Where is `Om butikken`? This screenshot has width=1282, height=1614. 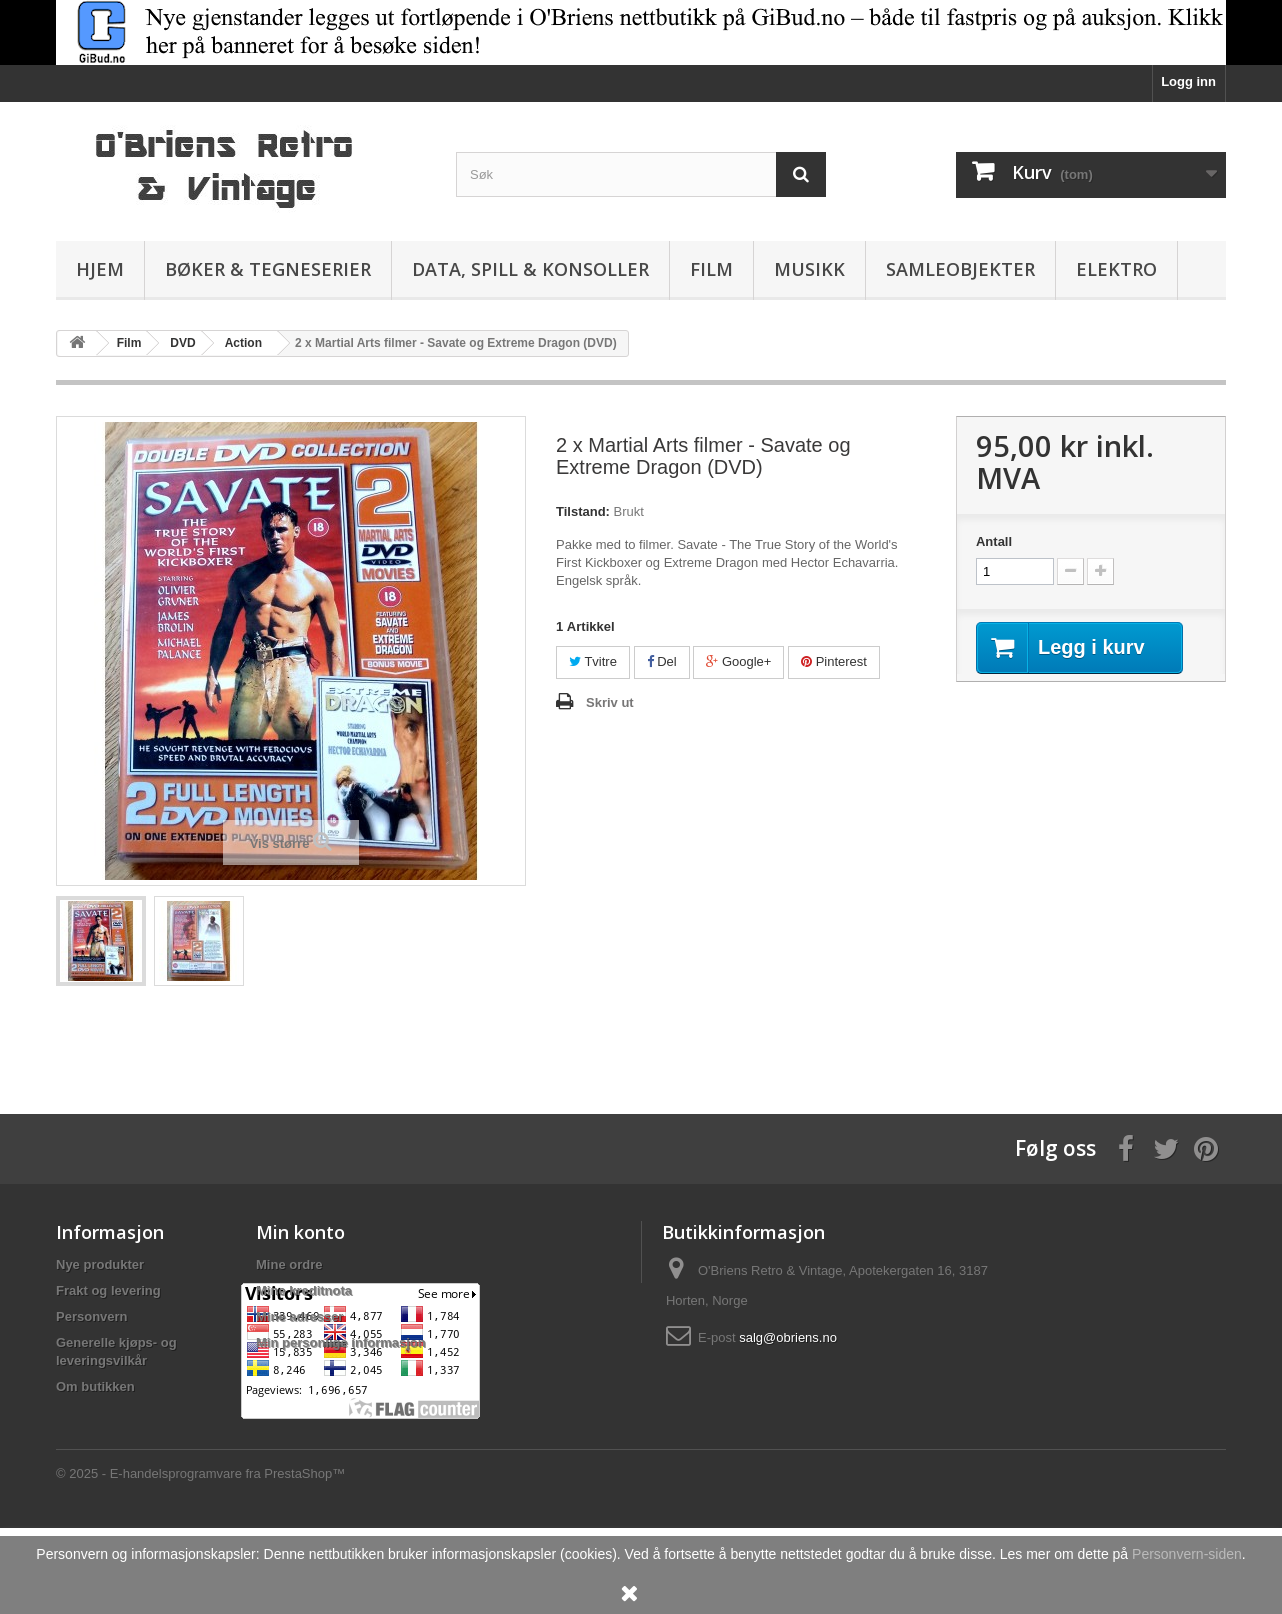
Om butikken is located at coordinates (95, 1386).